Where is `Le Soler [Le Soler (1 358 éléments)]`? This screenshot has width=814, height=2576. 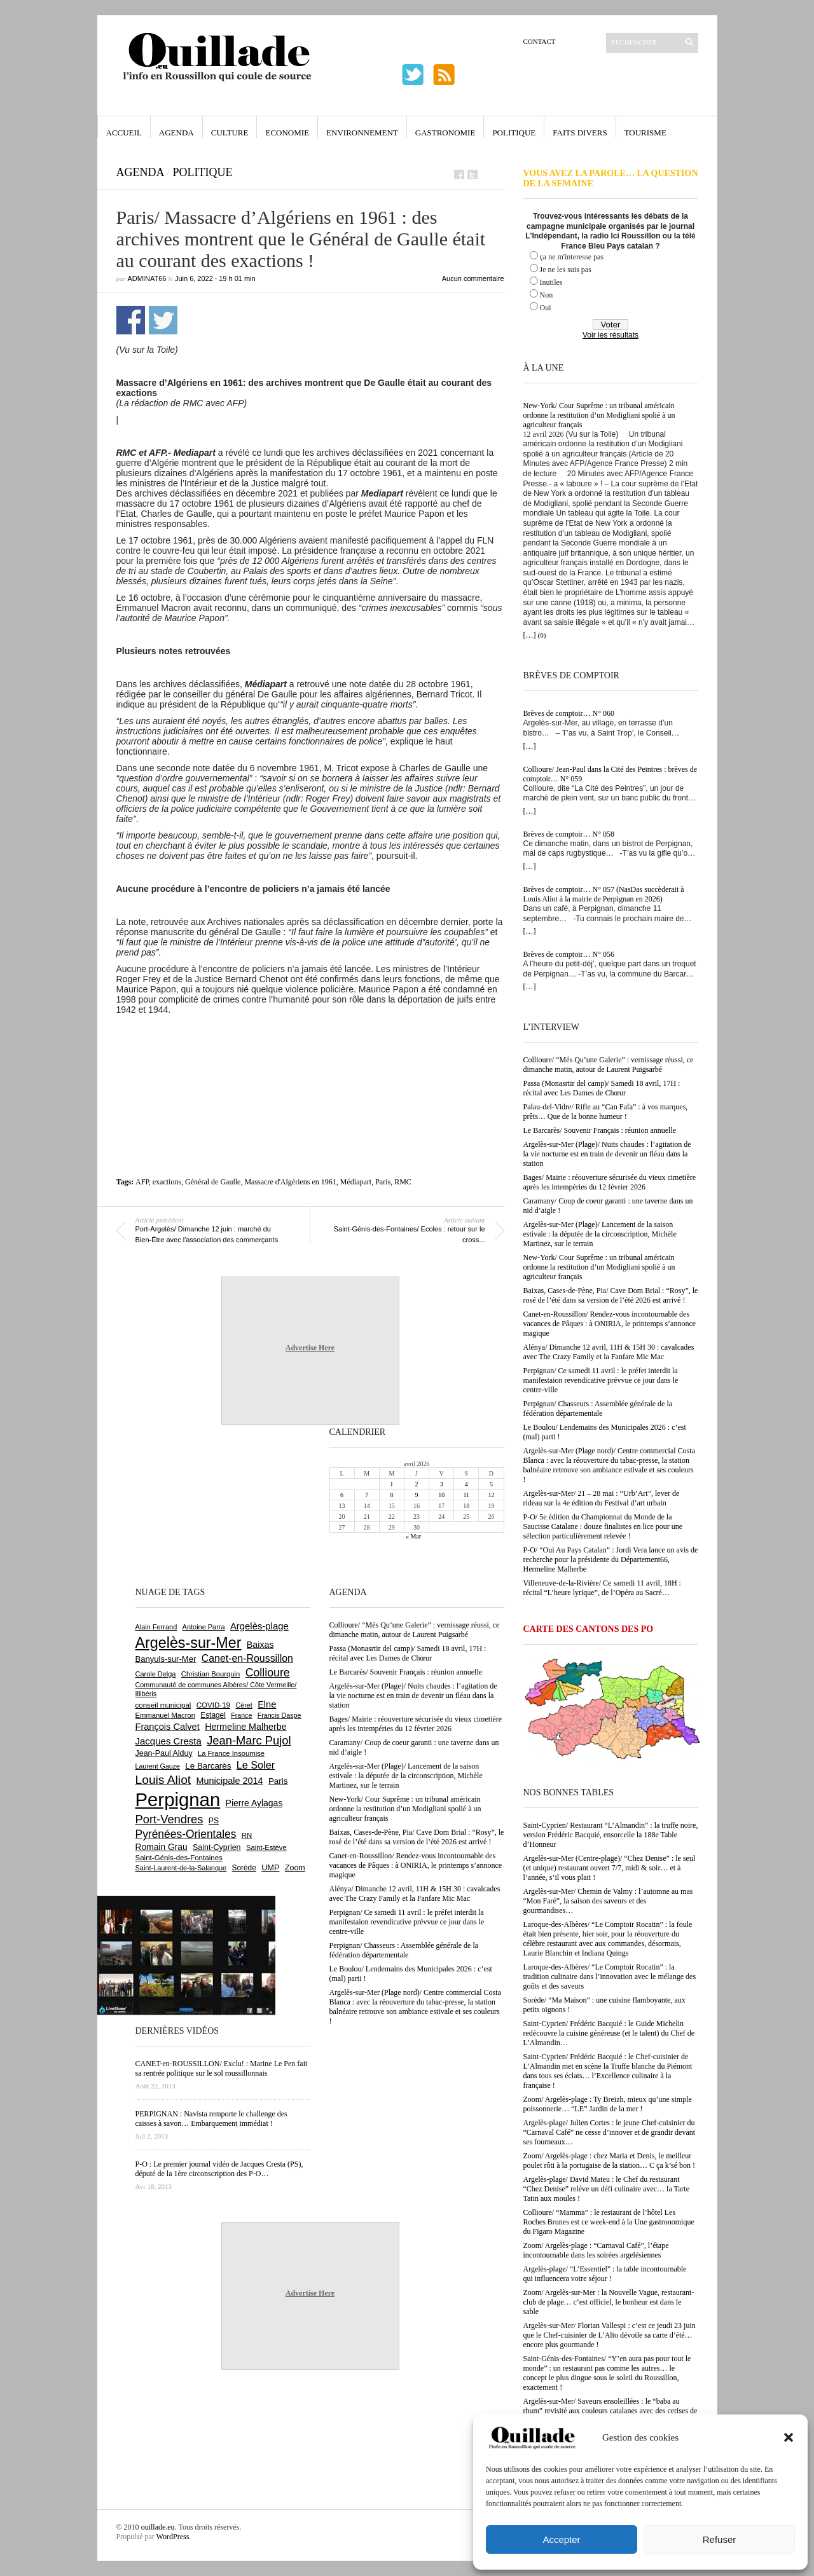 Le Soler [Le Soler (1 358 éléments)] is located at coordinates (256, 1765).